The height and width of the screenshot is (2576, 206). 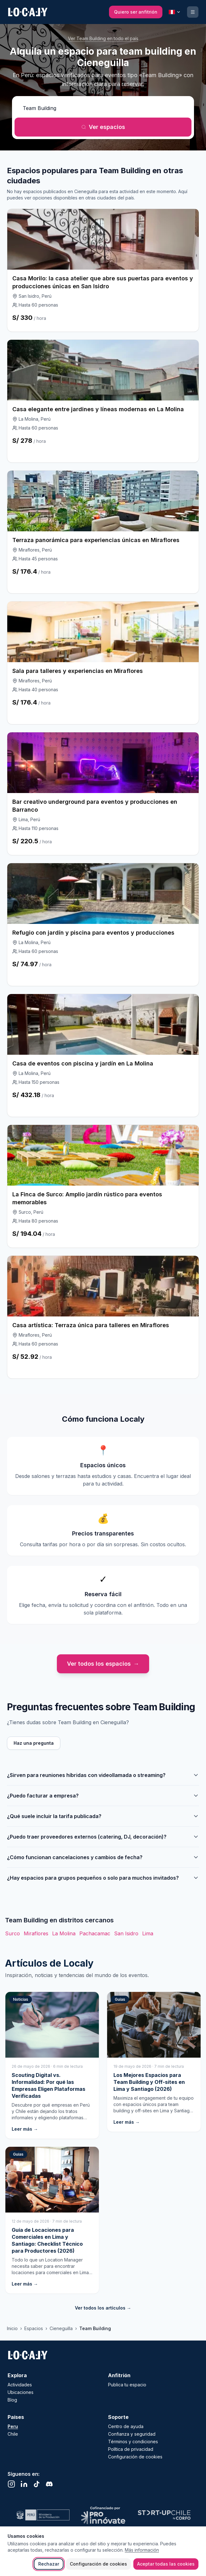 What do you see at coordinates (103, 38) in the screenshot?
I see `Ver Team Building en todo el país` at bounding box center [103, 38].